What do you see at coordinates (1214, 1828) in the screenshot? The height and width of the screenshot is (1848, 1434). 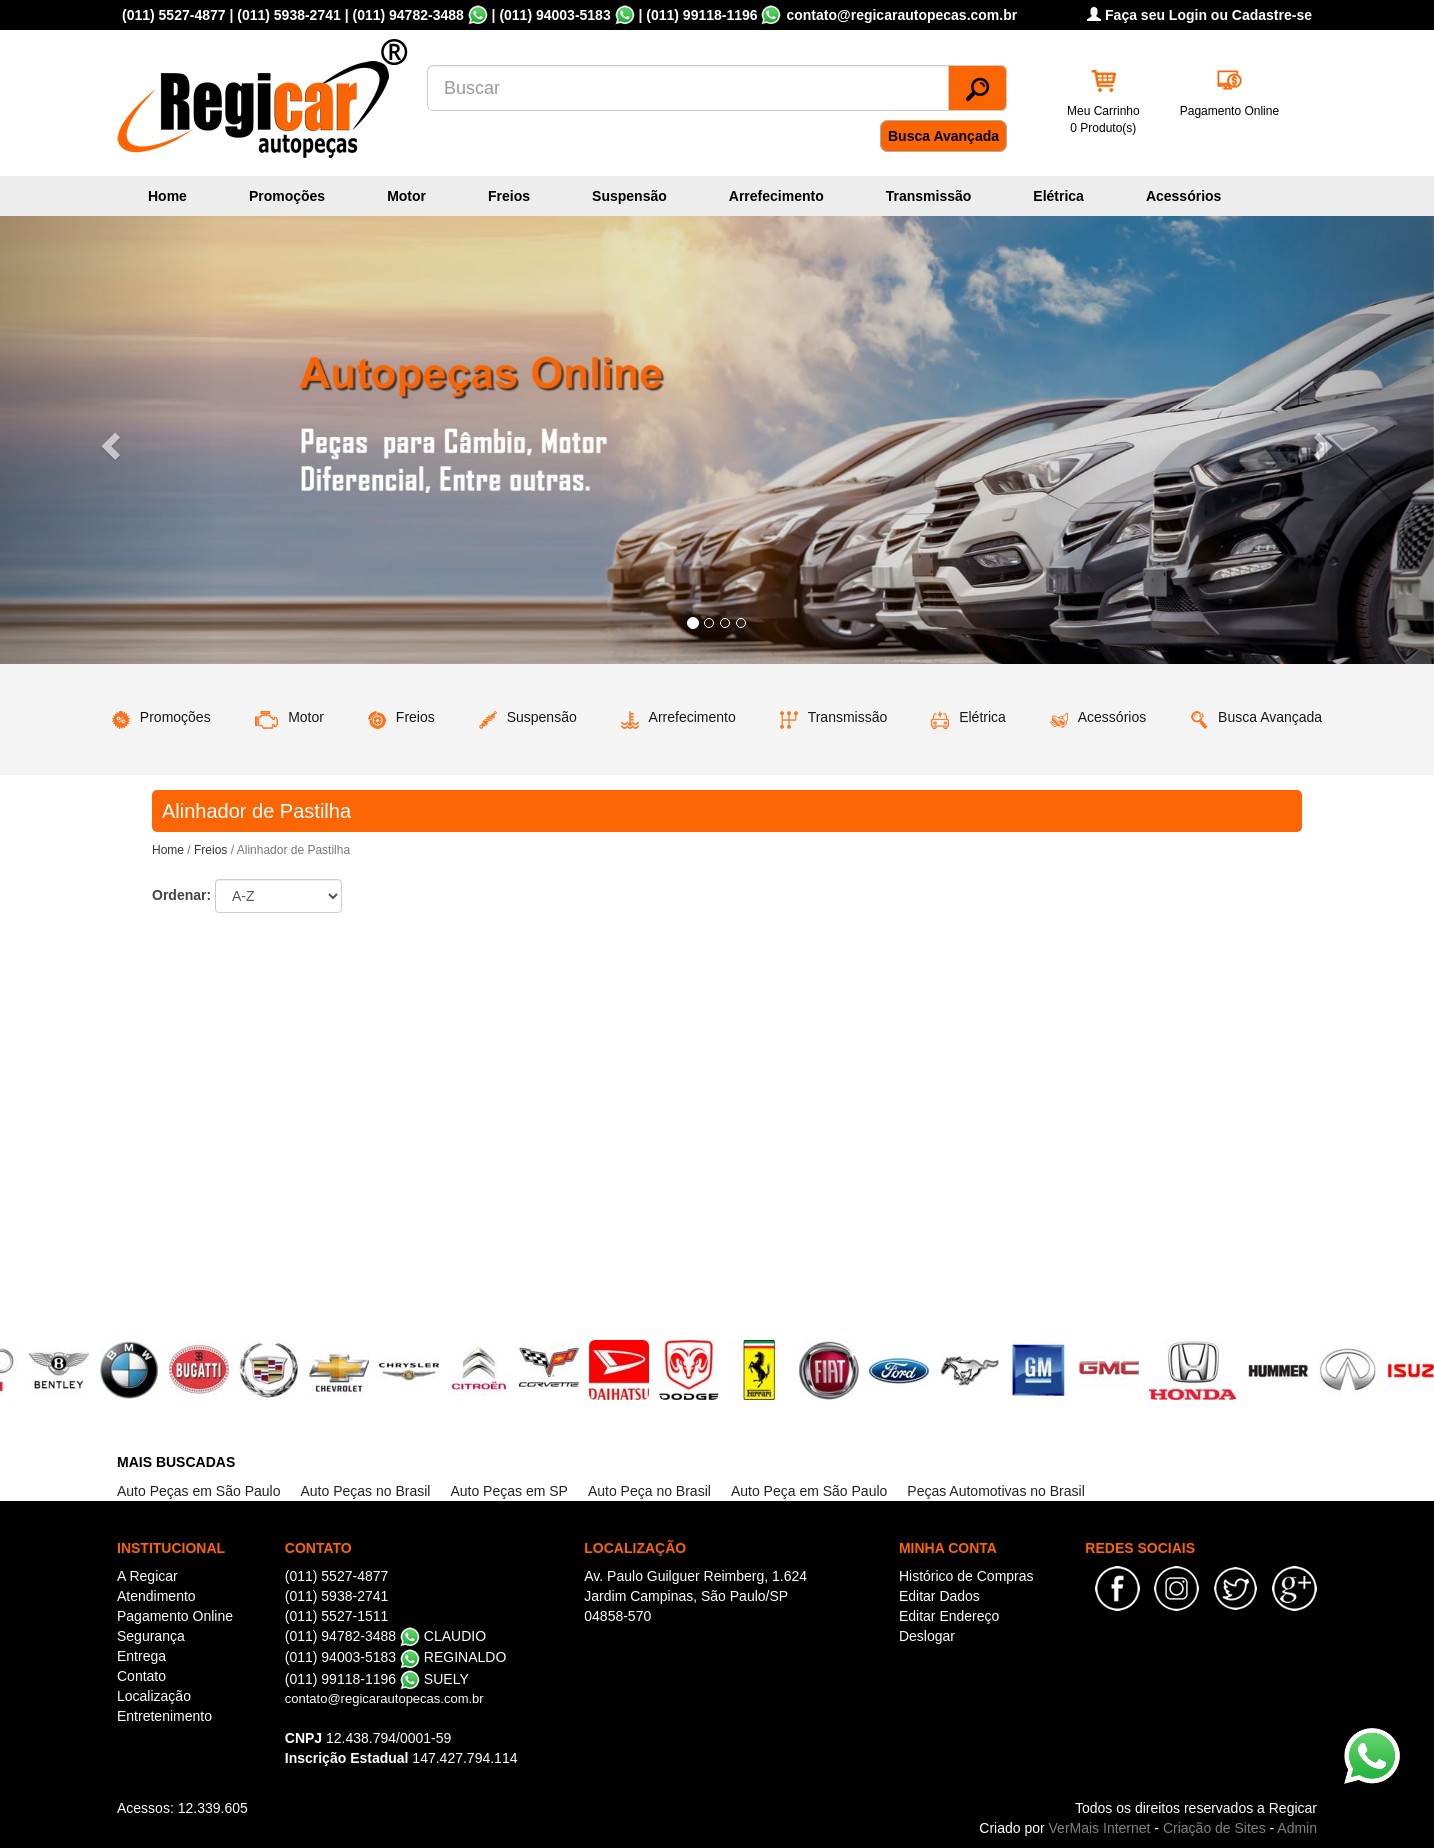 I see `Criação de Sites` at bounding box center [1214, 1828].